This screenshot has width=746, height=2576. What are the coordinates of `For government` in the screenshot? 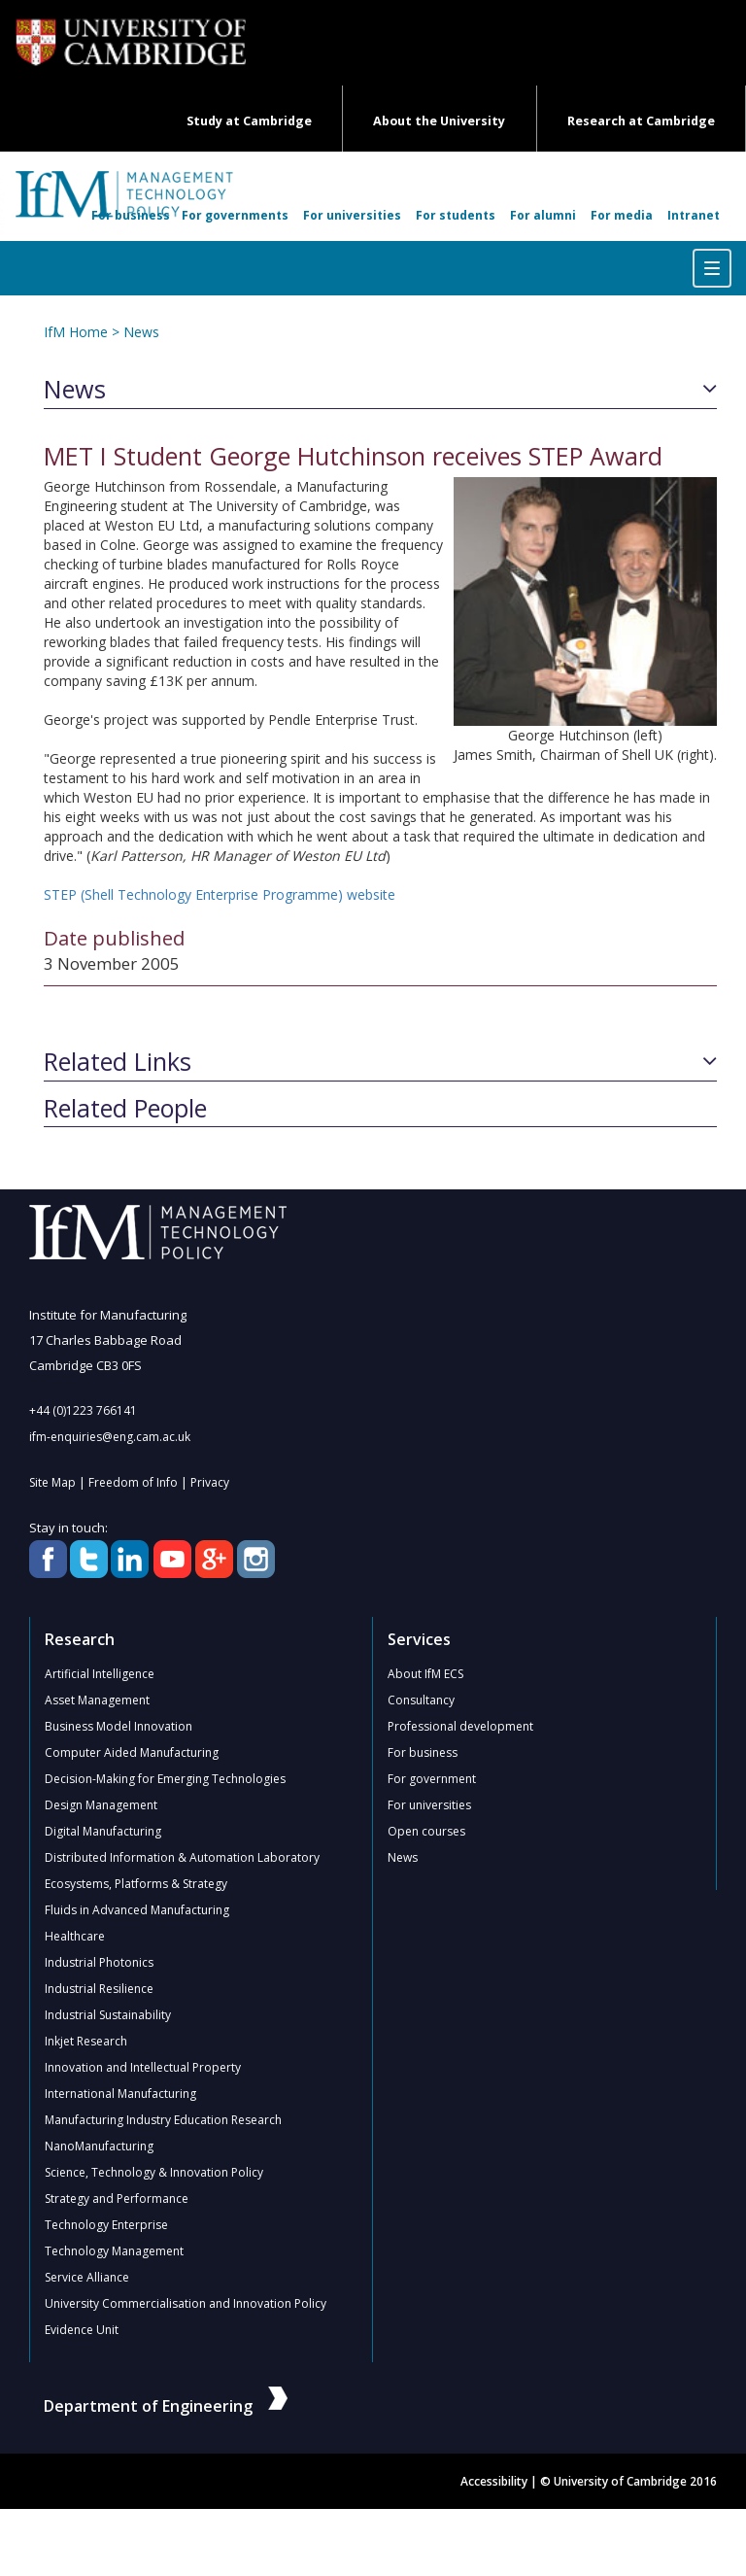 It's located at (432, 1778).